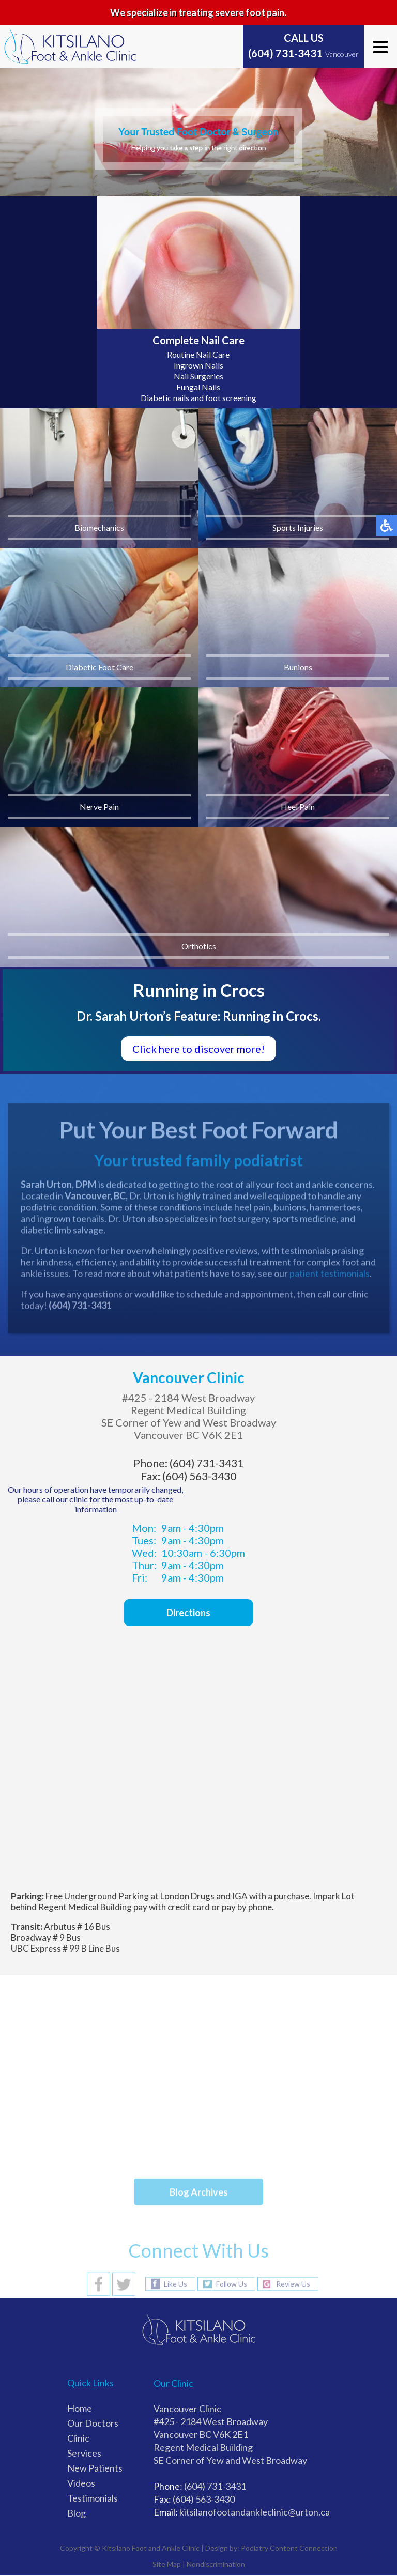  Describe the element at coordinates (289, 2547) in the screenshot. I see `Podiatry Content Connection` at that location.